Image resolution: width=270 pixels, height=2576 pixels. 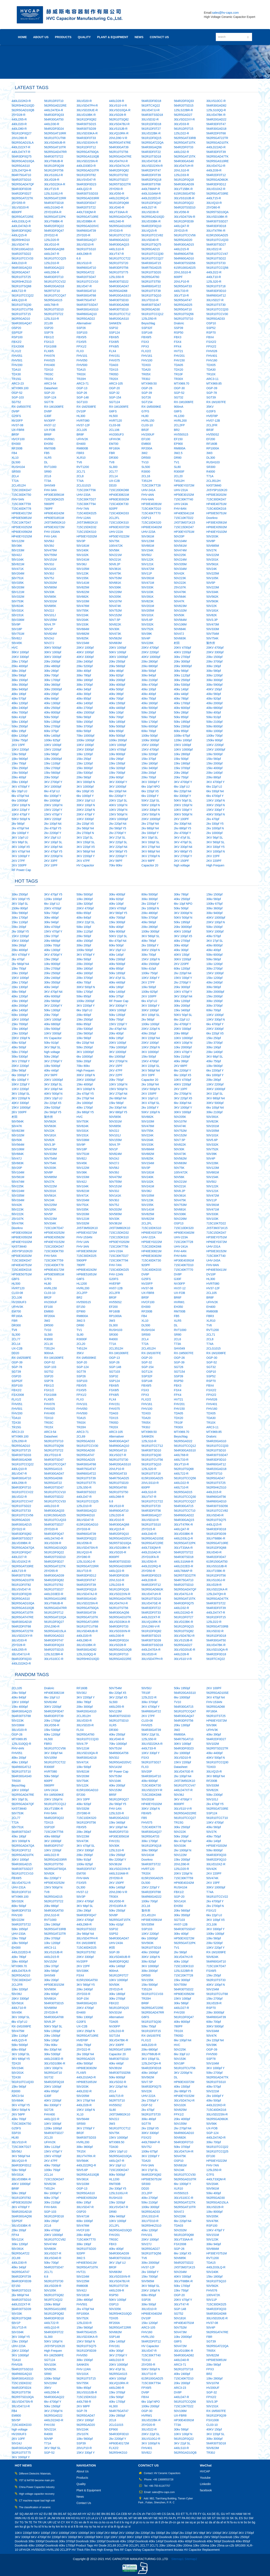 What do you see at coordinates (23, 184) in the screenshot?
I see `562R5GAD47QF` at bounding box center [23, 184].